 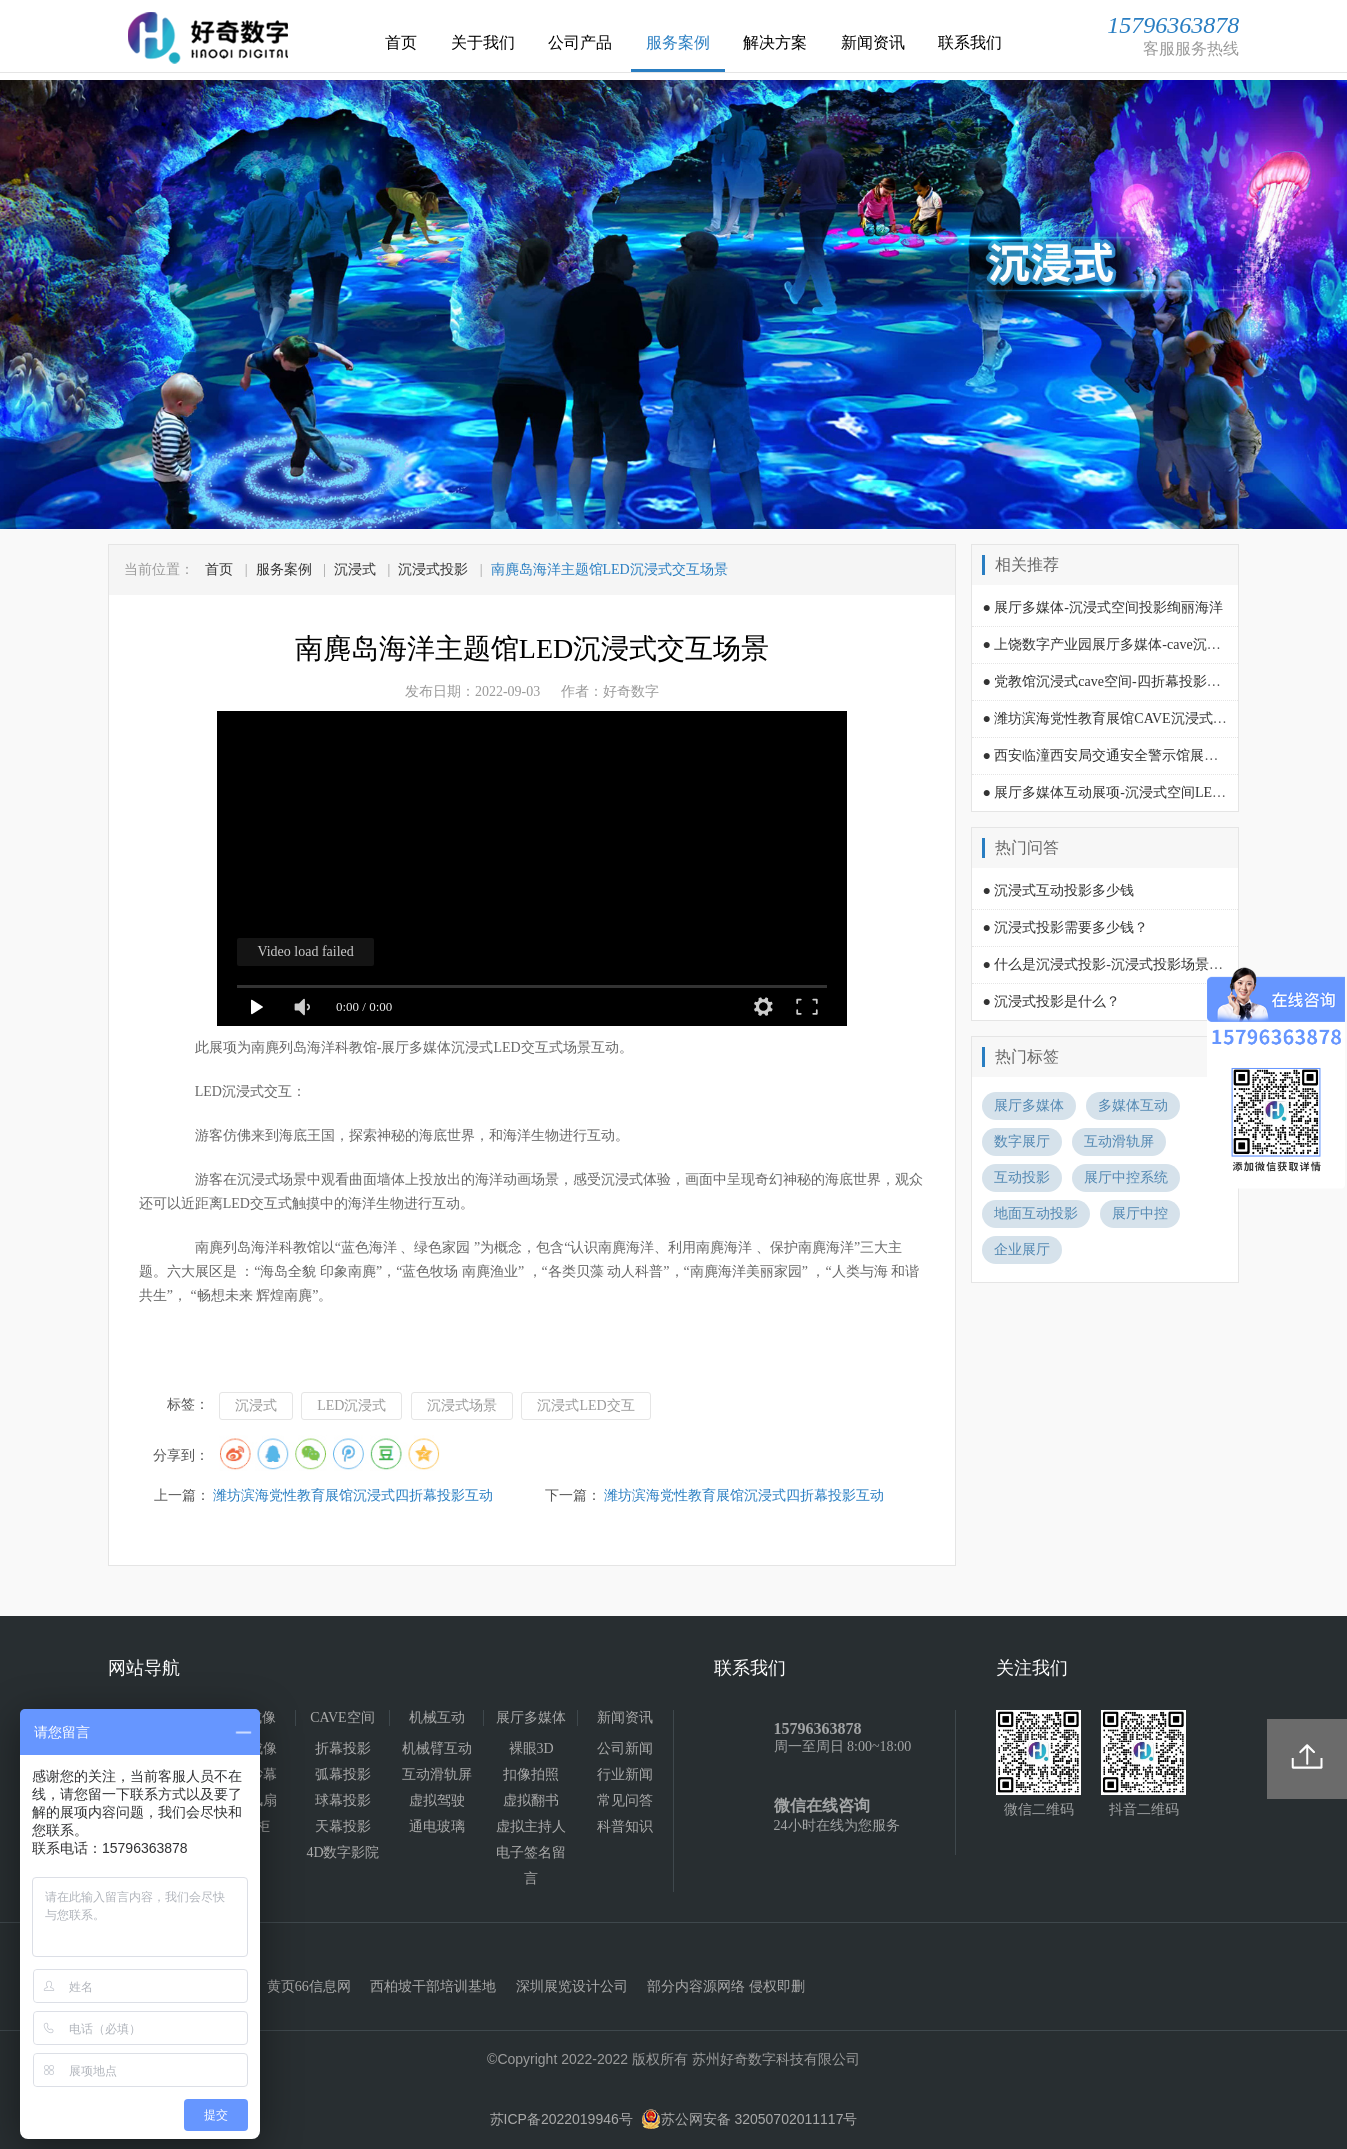 What do you see at coordinates (1029, 1105) in the screenshot?
I see `展厅多媒体` at bounding box center [1029, 1105].